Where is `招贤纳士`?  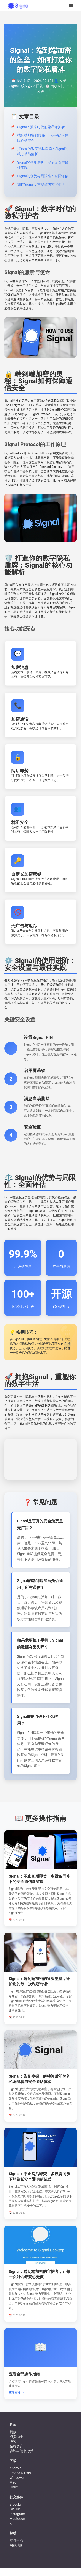
招贤纳士 is located at coordinates (16, 2437).